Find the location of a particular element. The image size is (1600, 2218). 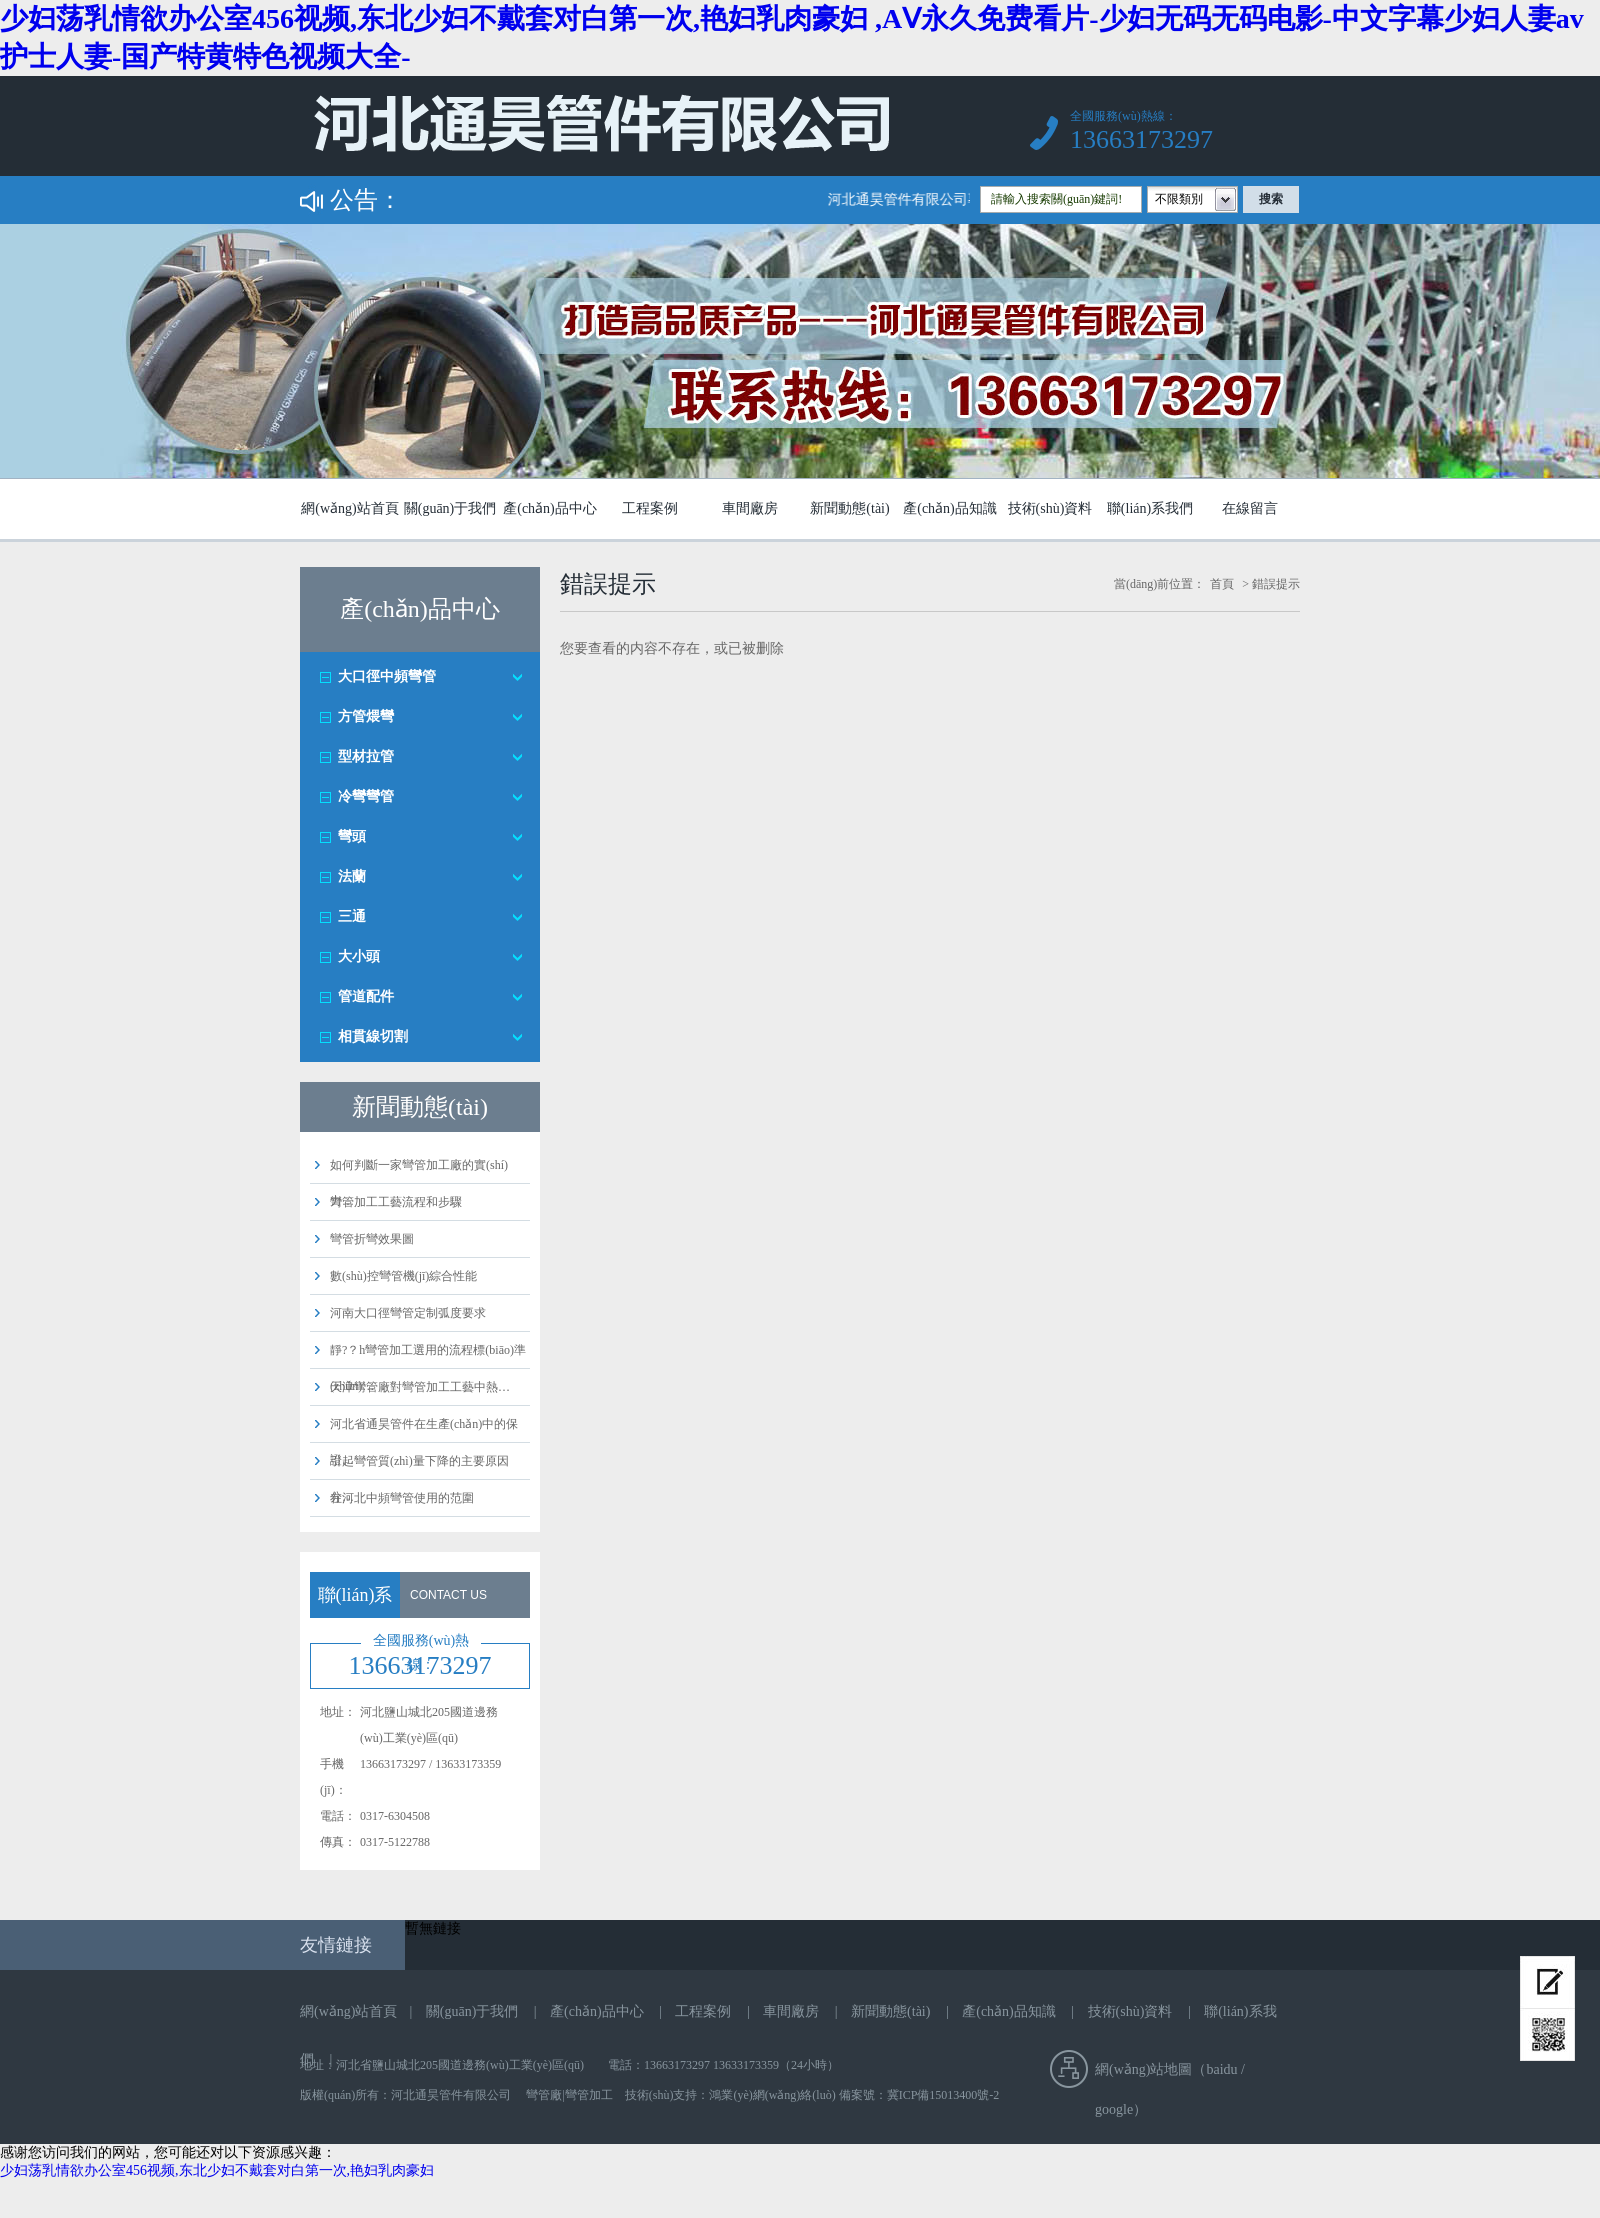

河南大口徑彎管定制弧度要求 is located at coordinates (408, 1313).